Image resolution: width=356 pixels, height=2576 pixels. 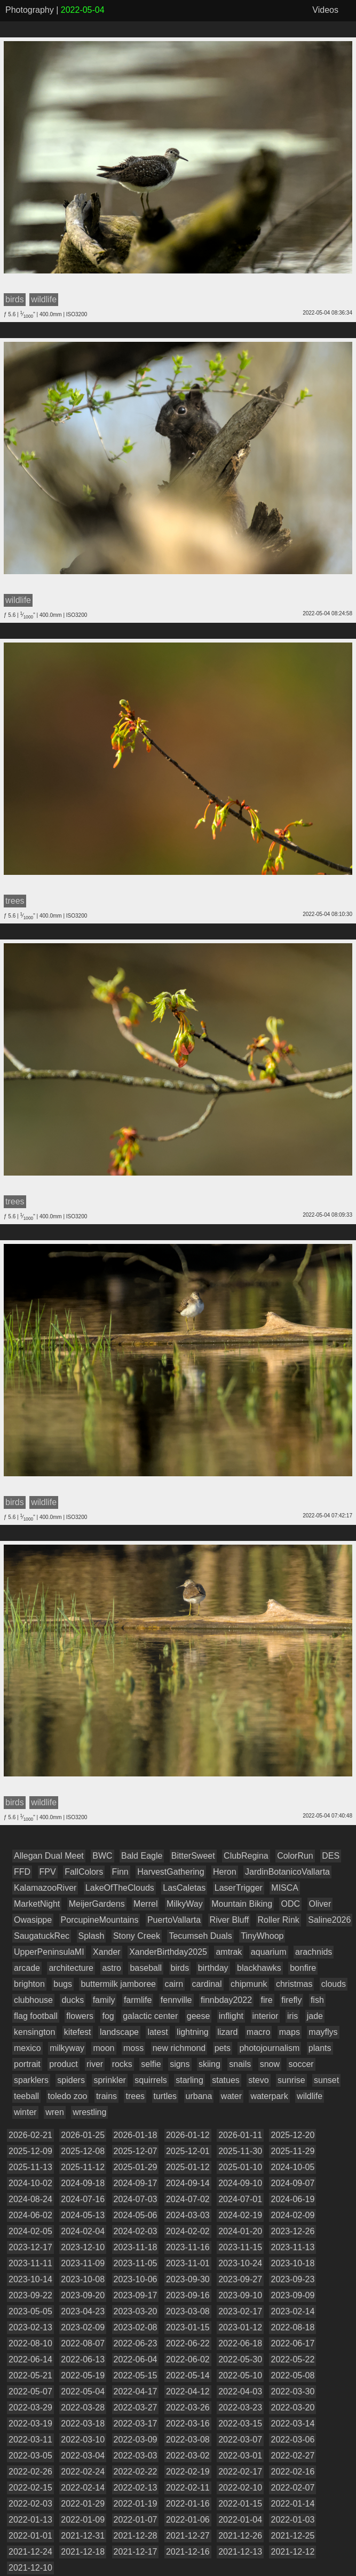 I want to click on statues, so click(x=226, y=2080).